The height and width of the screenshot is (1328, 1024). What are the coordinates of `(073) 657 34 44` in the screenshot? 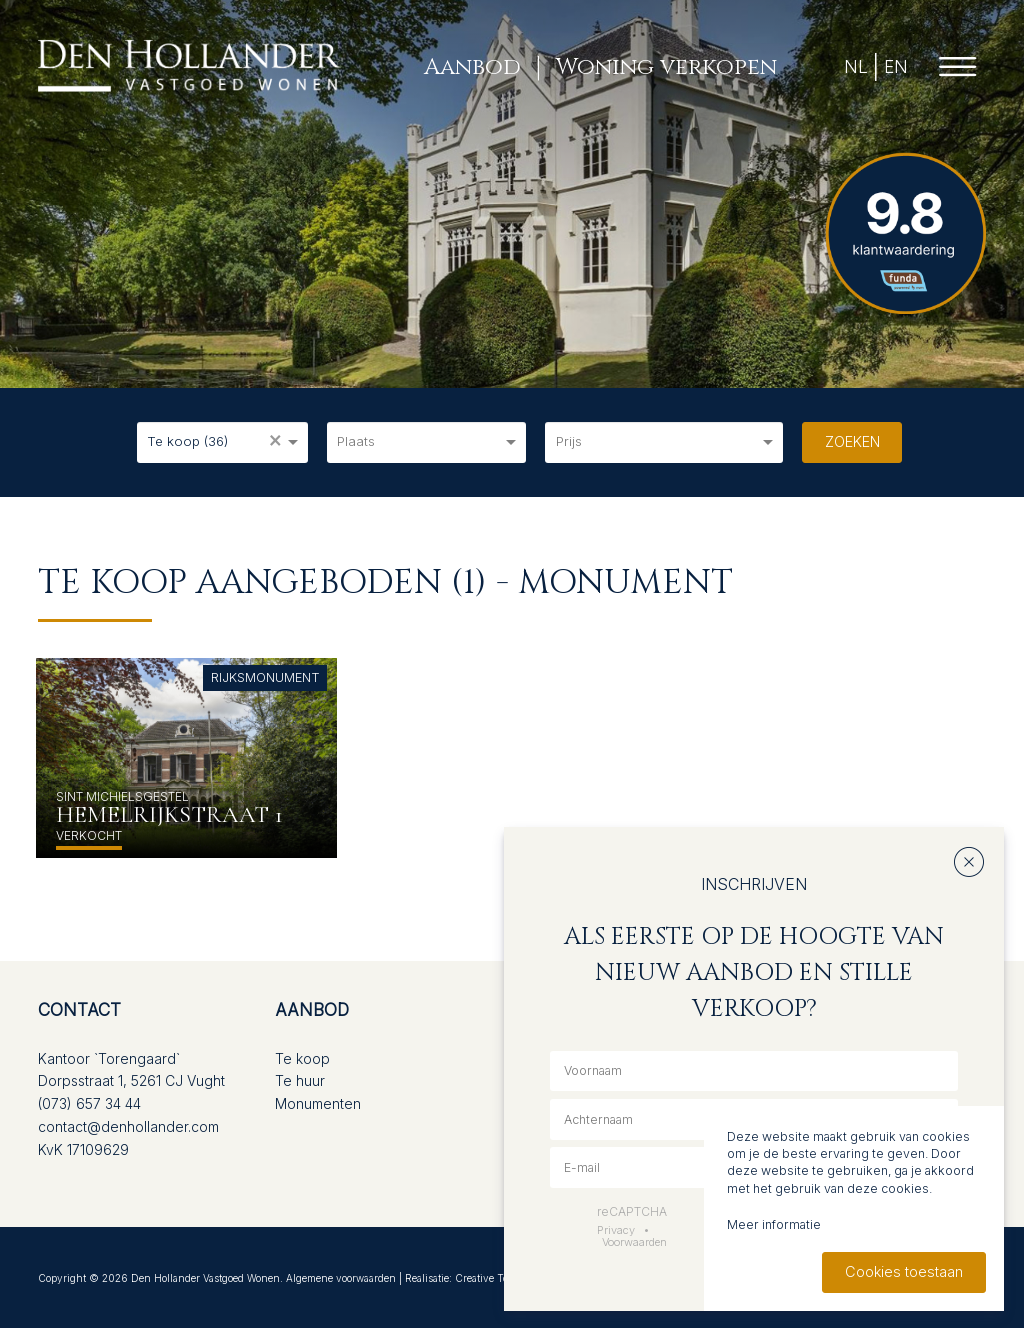 It's located at (89, 1103).